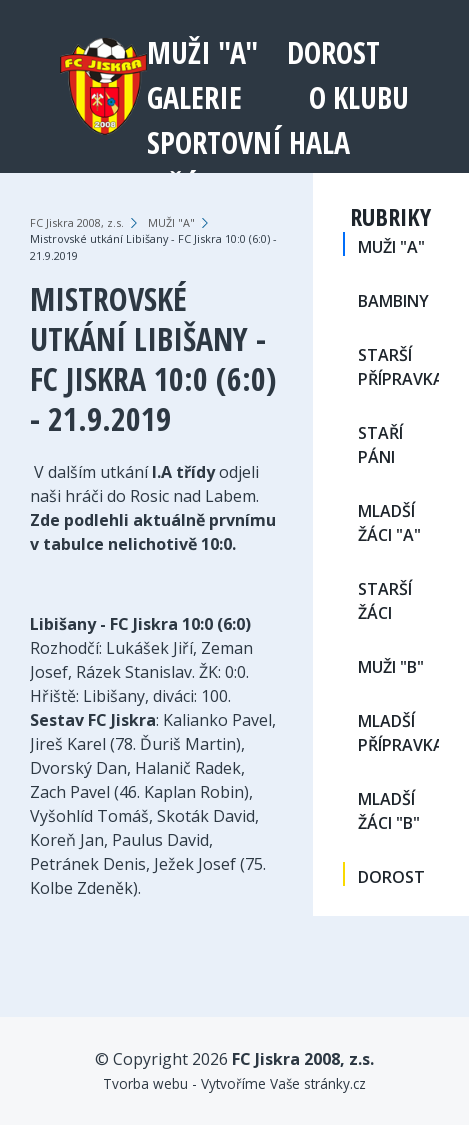 Image resolution: width=469 pixels, height=1125 pixels. What do you see at coordinates (194, 97) in the screenshot?
I see `Galerie` at bounding box center [194, 97].